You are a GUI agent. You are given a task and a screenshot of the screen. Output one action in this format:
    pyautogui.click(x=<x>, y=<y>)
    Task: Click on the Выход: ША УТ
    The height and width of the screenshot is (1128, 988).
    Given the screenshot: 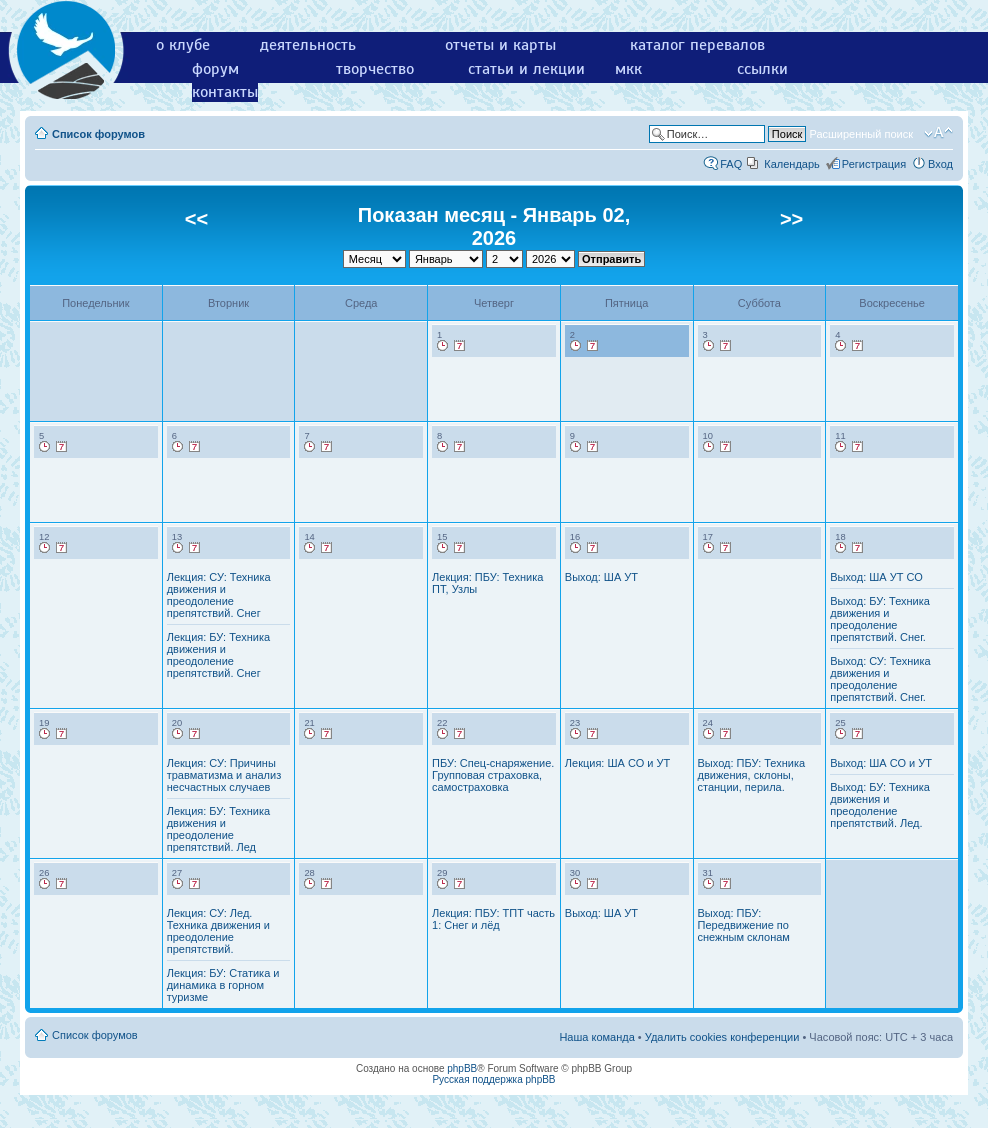 What is the action you would take?
    pyautogui.click(x=601, y=577)
    